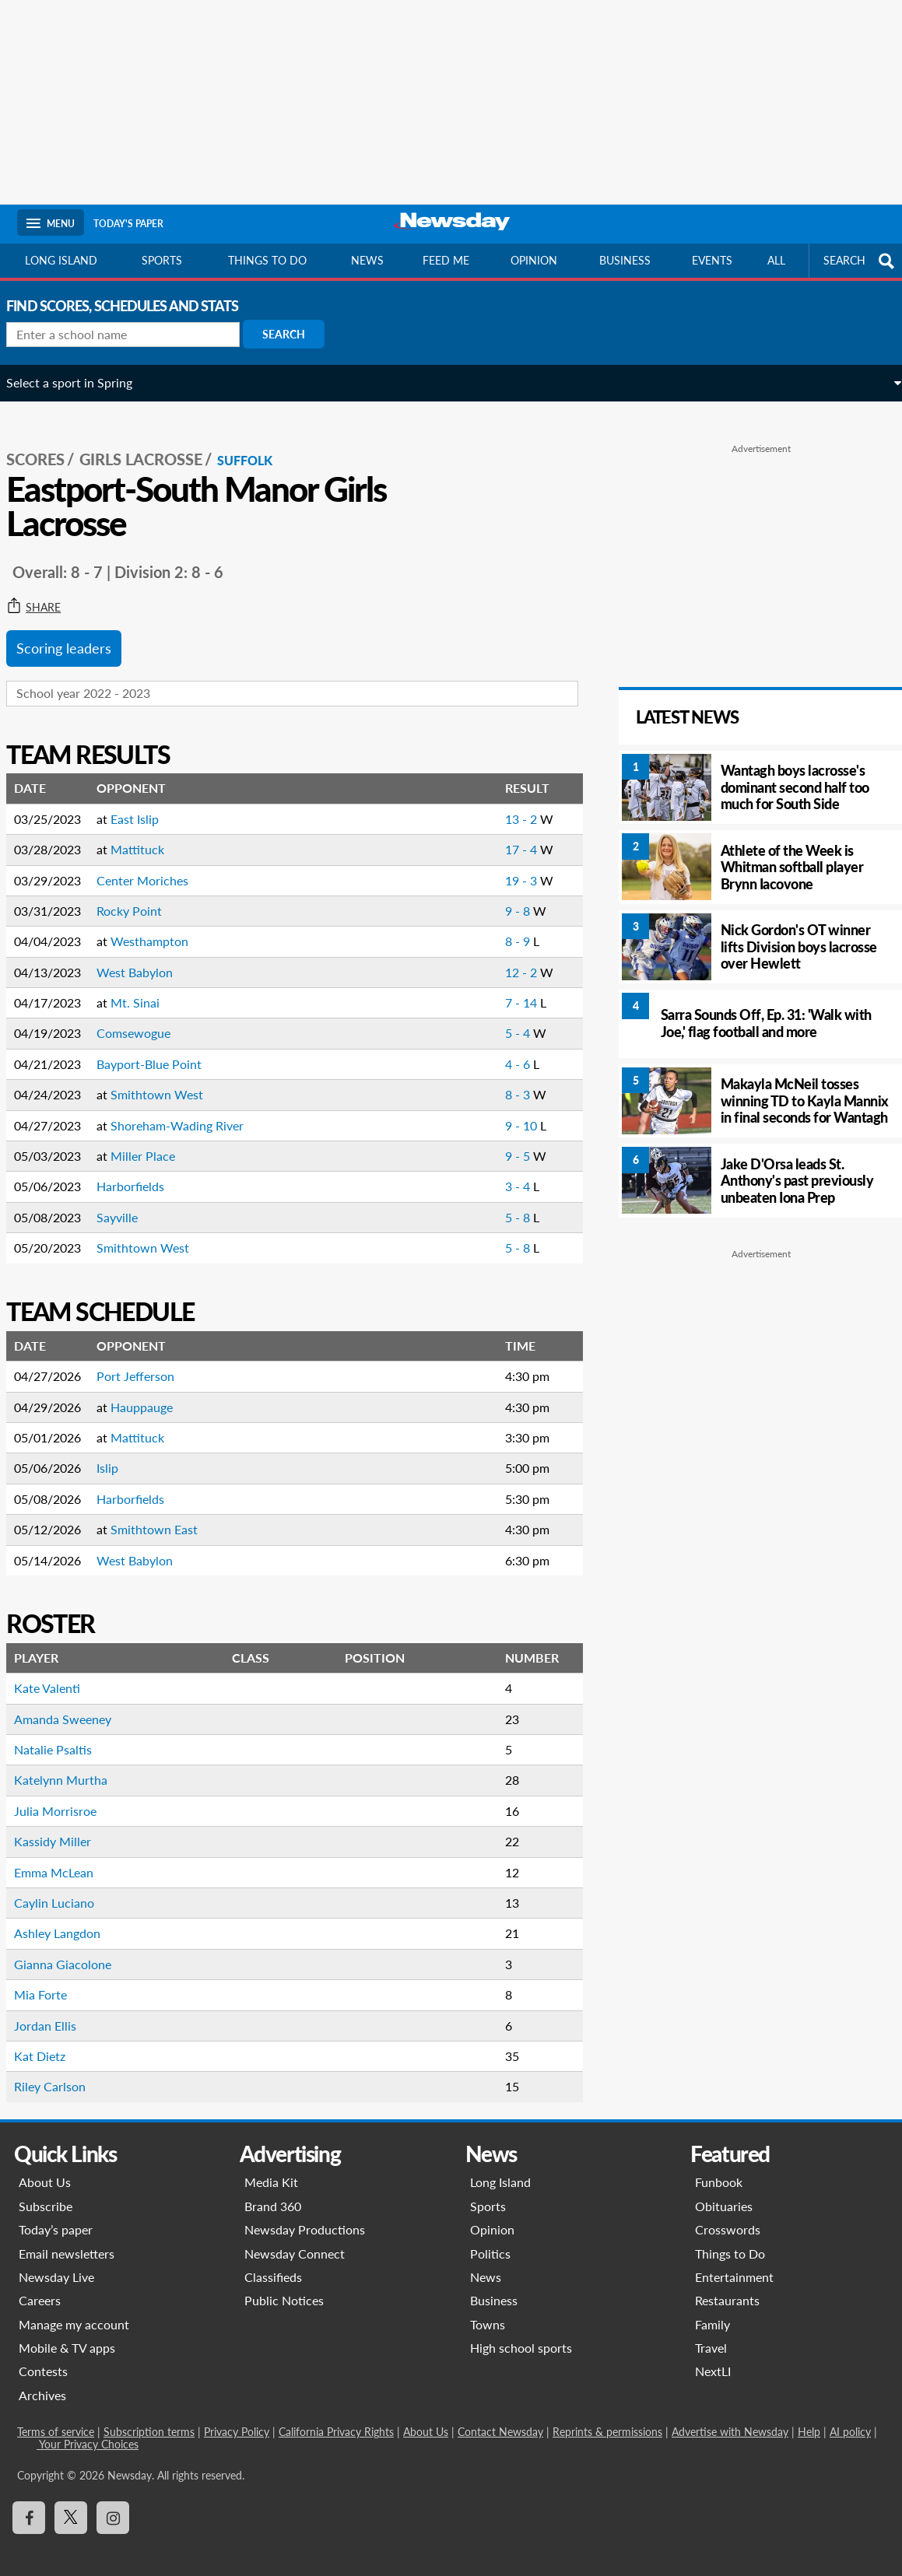 The width and height of the screenshot is (902, 2576). I want to click on Travel, so click(711, 2332).